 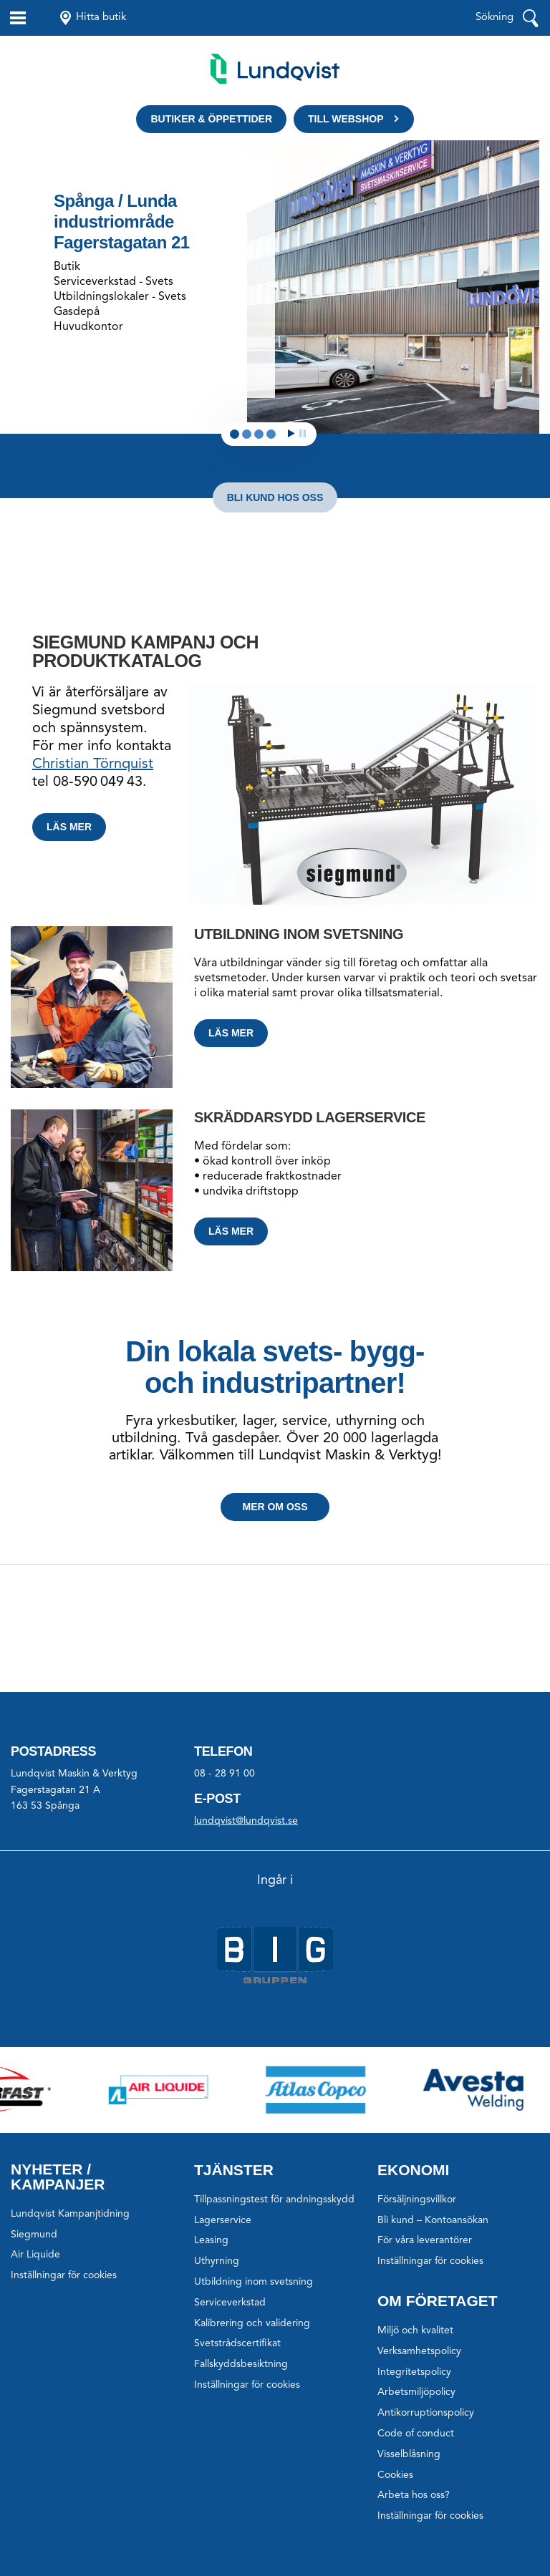 What do you see at coordinates (437, 2300) in the screenshot?
I see `Om företaget` at bounding box center [437, 2300].